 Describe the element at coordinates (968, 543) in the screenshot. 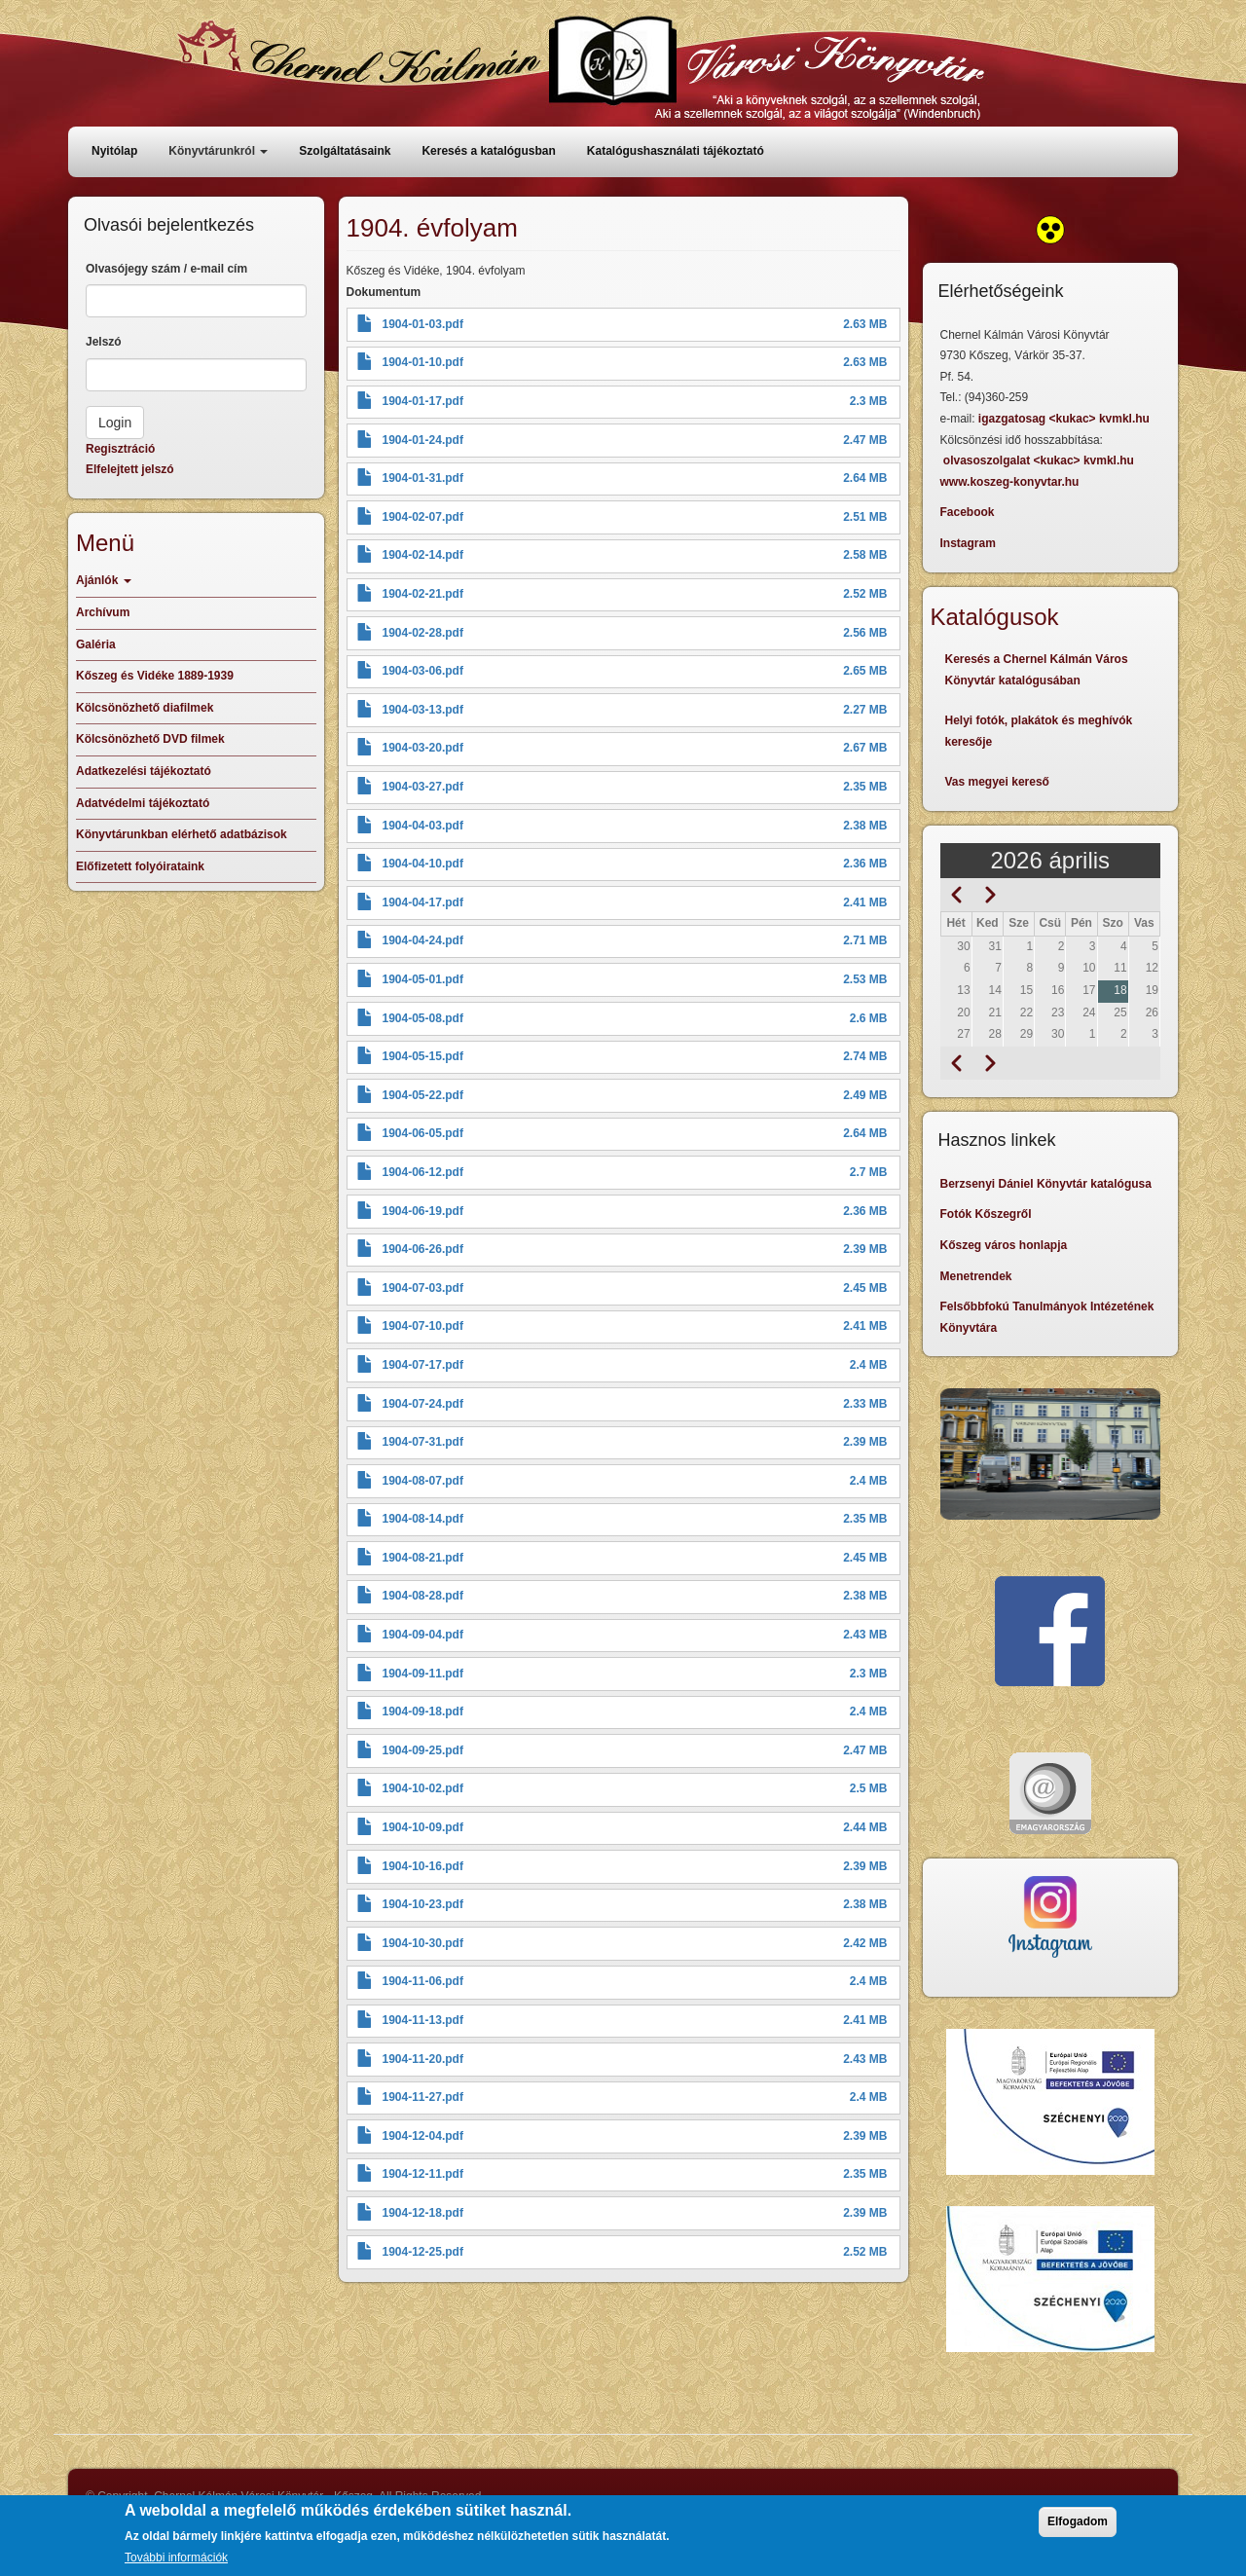

I see `Instagram` at that location.